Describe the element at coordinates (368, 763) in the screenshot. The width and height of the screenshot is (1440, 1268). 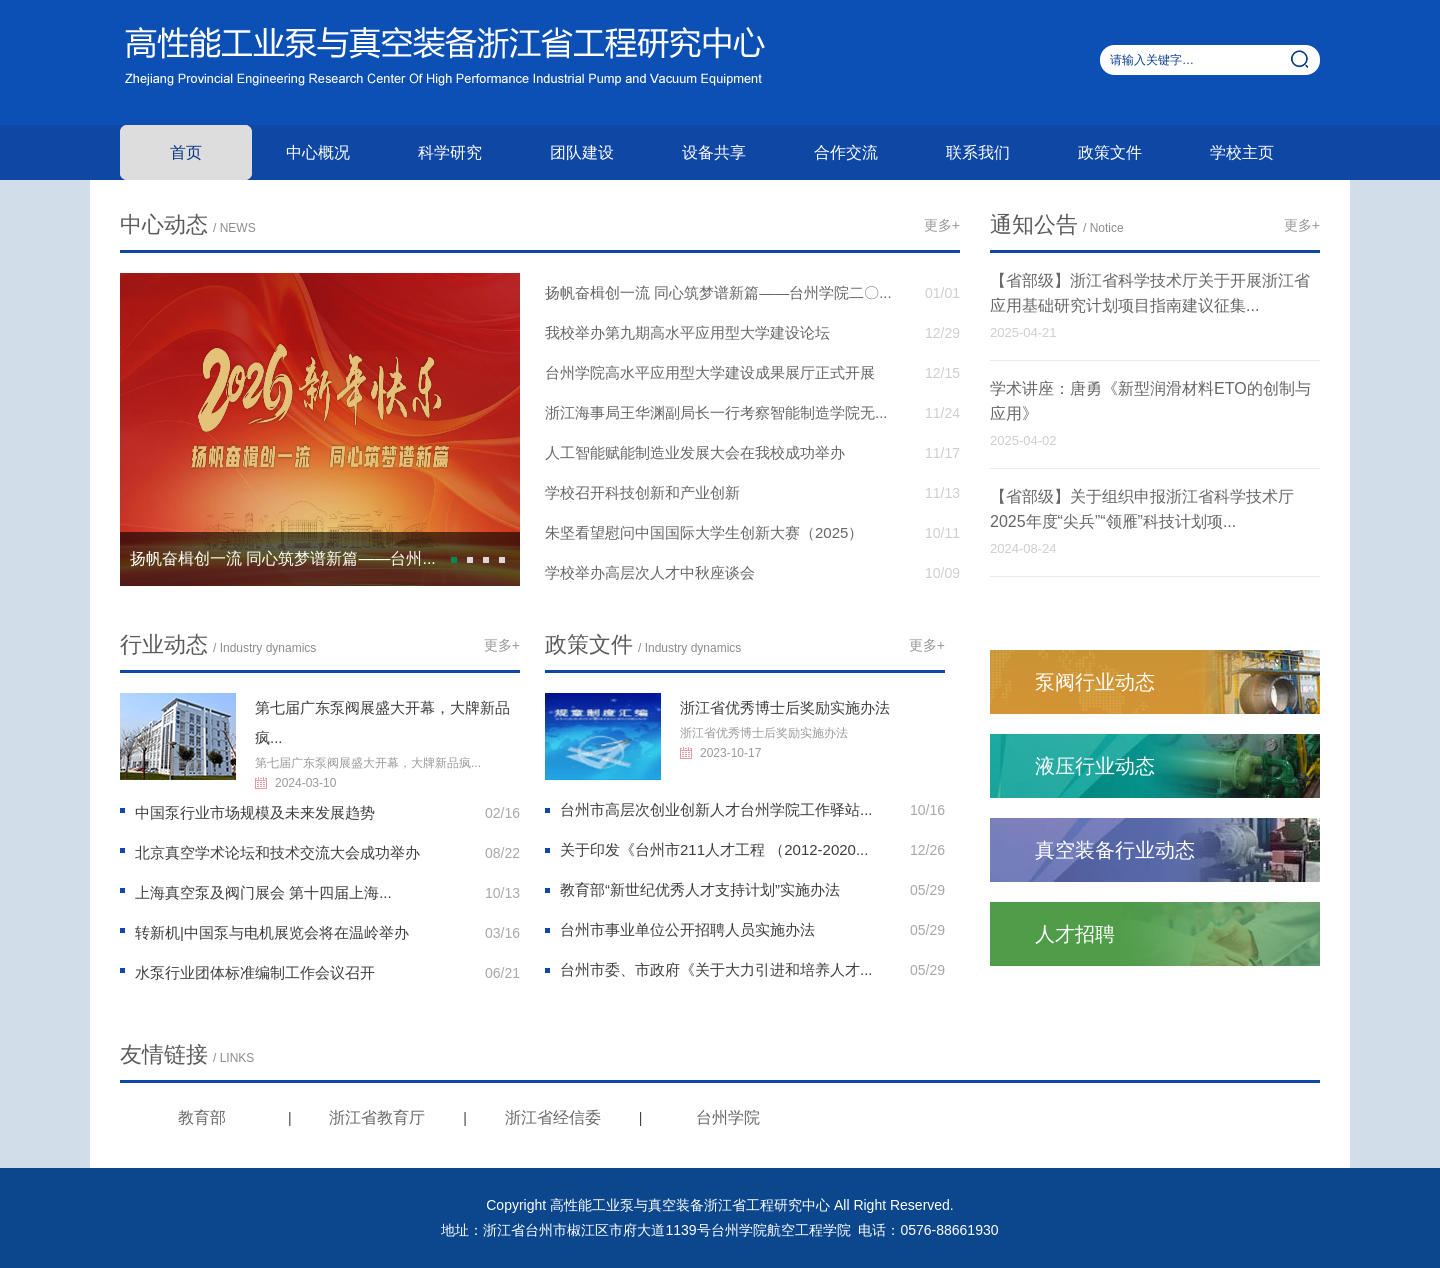
I see `第七届广东泵阀展盛大开幕，大牌新品疯...` at that location.